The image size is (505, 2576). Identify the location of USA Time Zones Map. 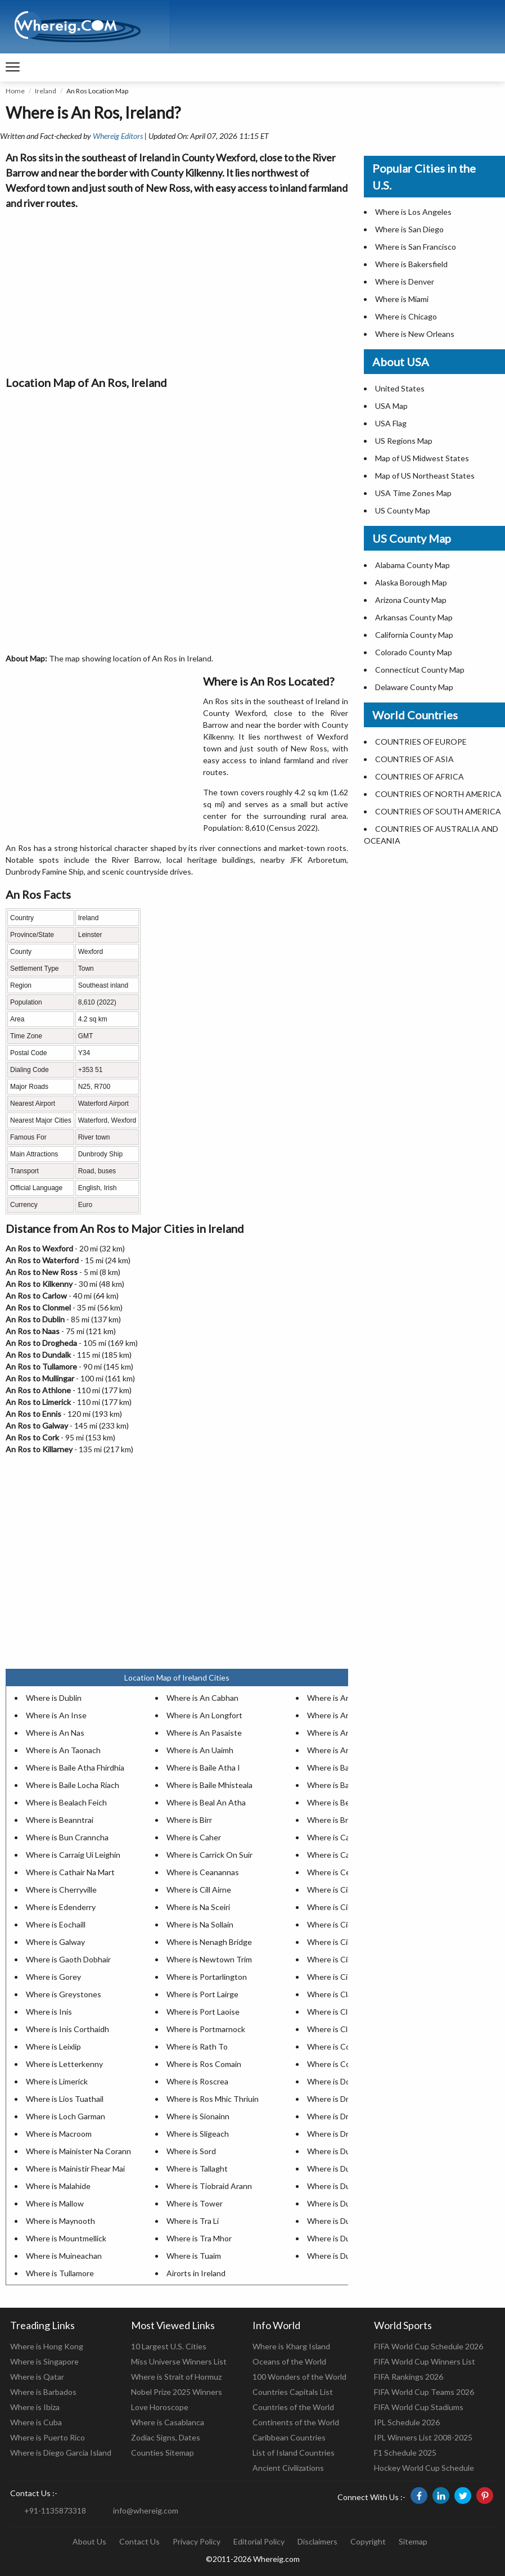
(413, 493).